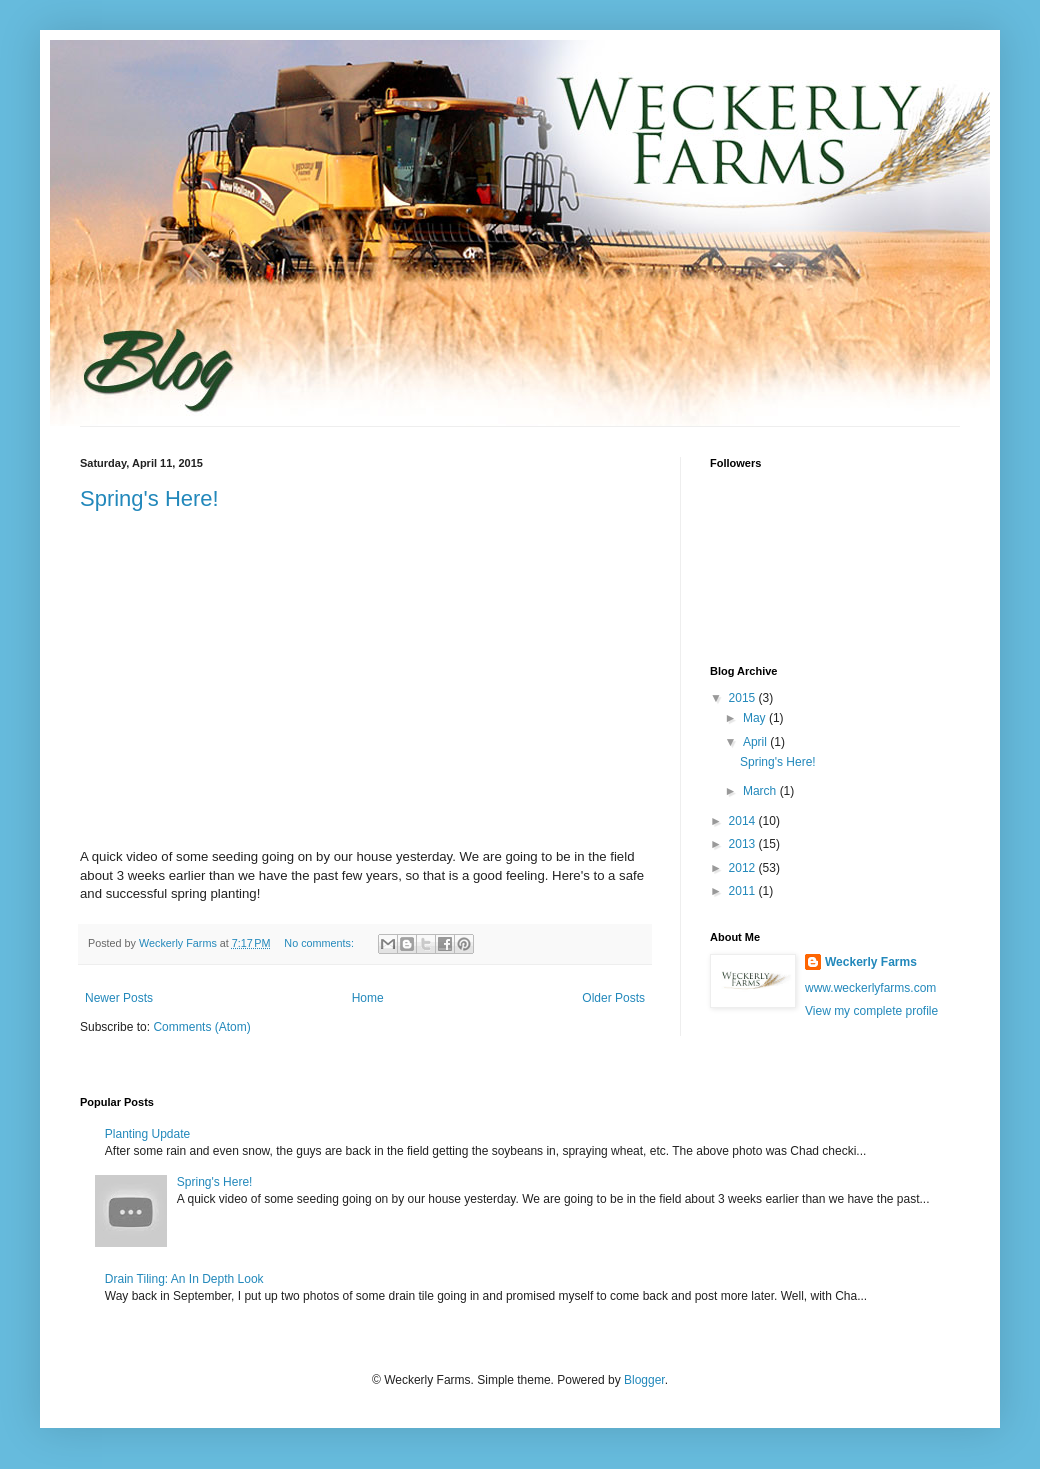 The image size is (1040, 1469). What do you see at coordinates (613, 998) in the screenshot?
I see `Older Posts` at bounding box center [613, 998].